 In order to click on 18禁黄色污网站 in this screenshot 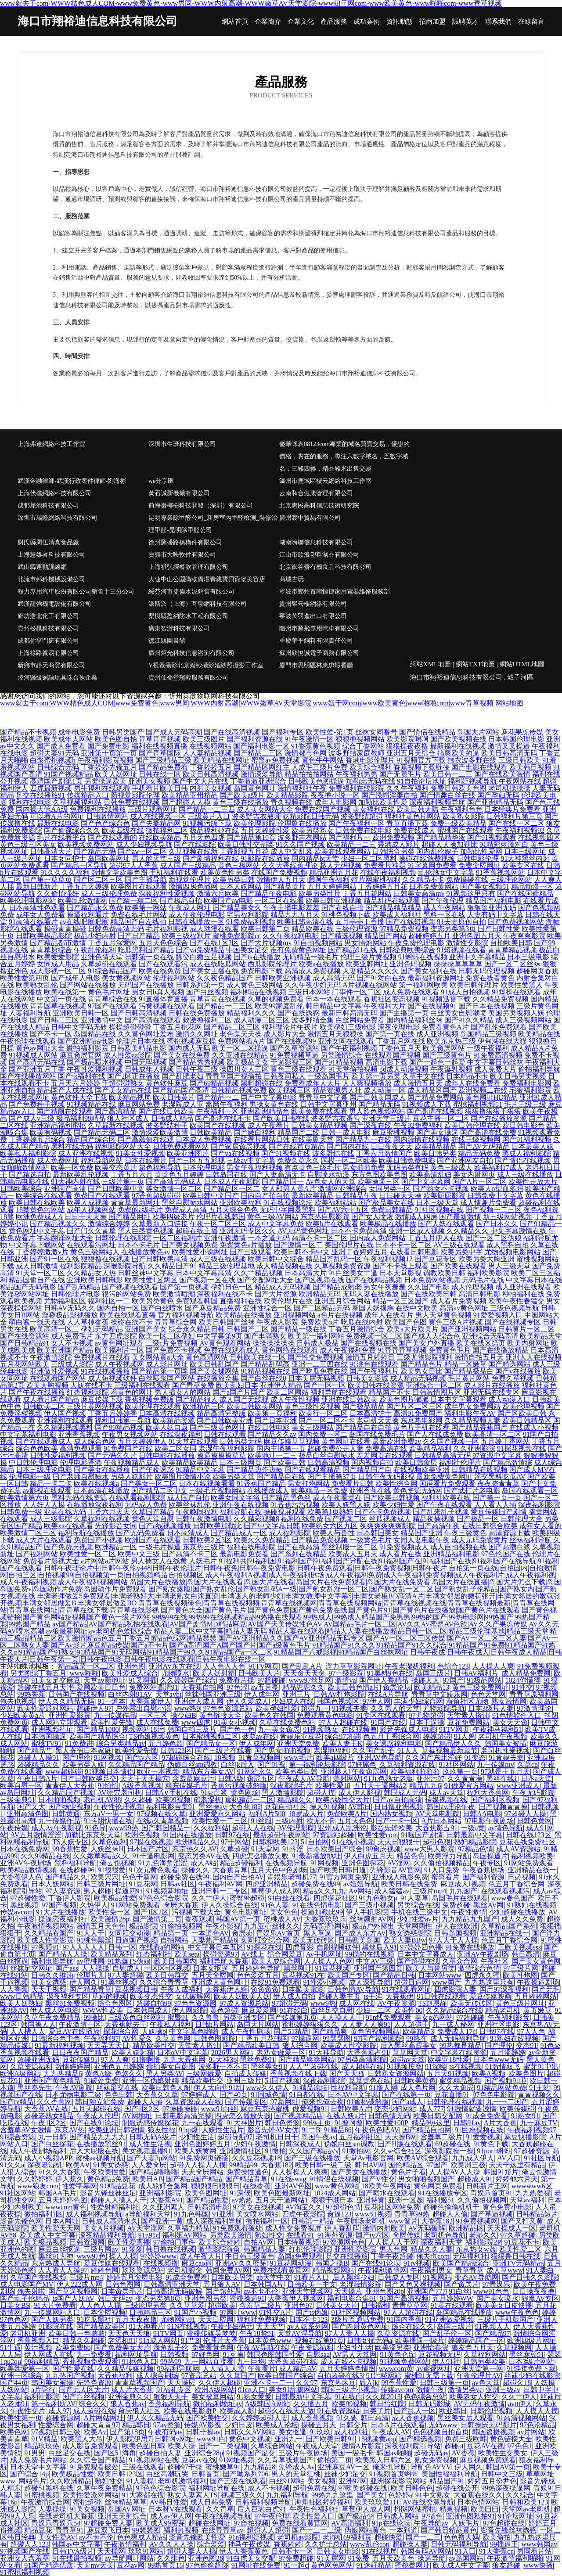, I will do `click(40, 1209)`.